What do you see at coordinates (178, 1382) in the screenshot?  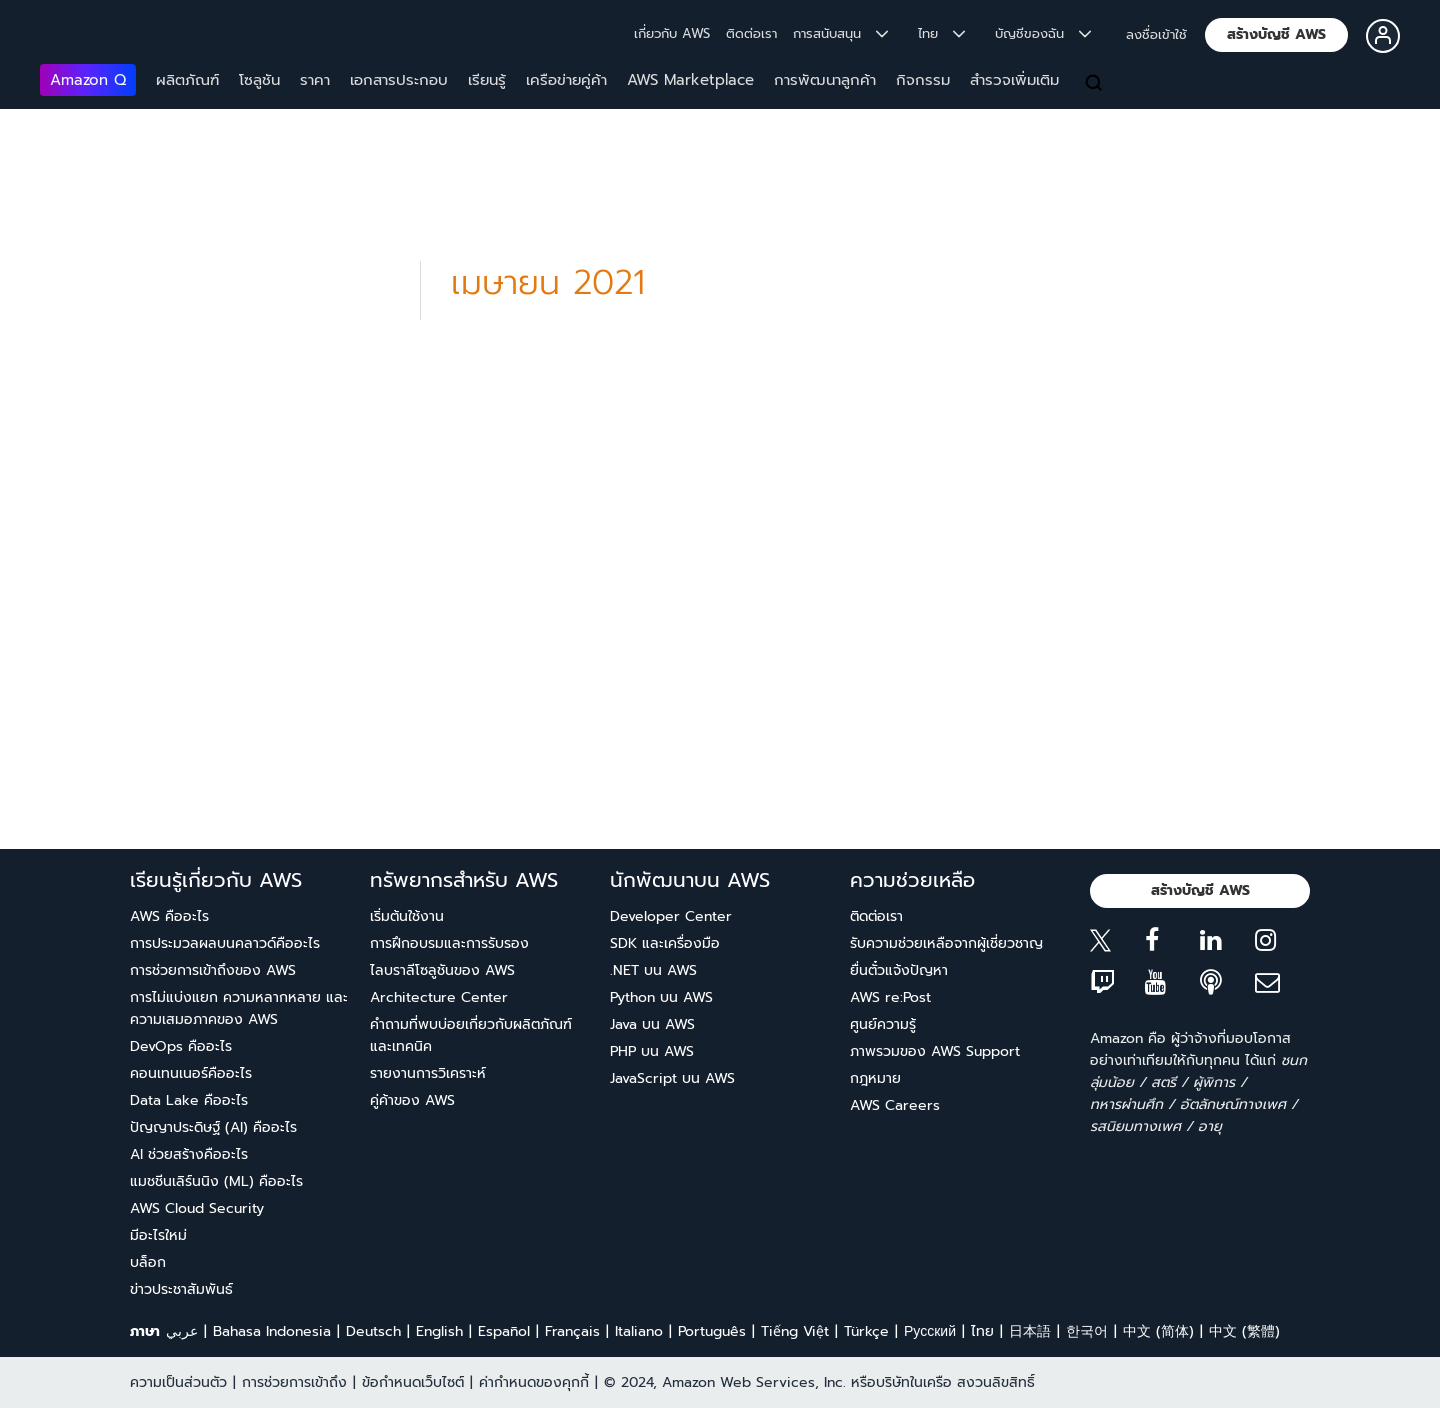 I see `ความเป็นส่วนตัว` at bounding box center [178, 1382].